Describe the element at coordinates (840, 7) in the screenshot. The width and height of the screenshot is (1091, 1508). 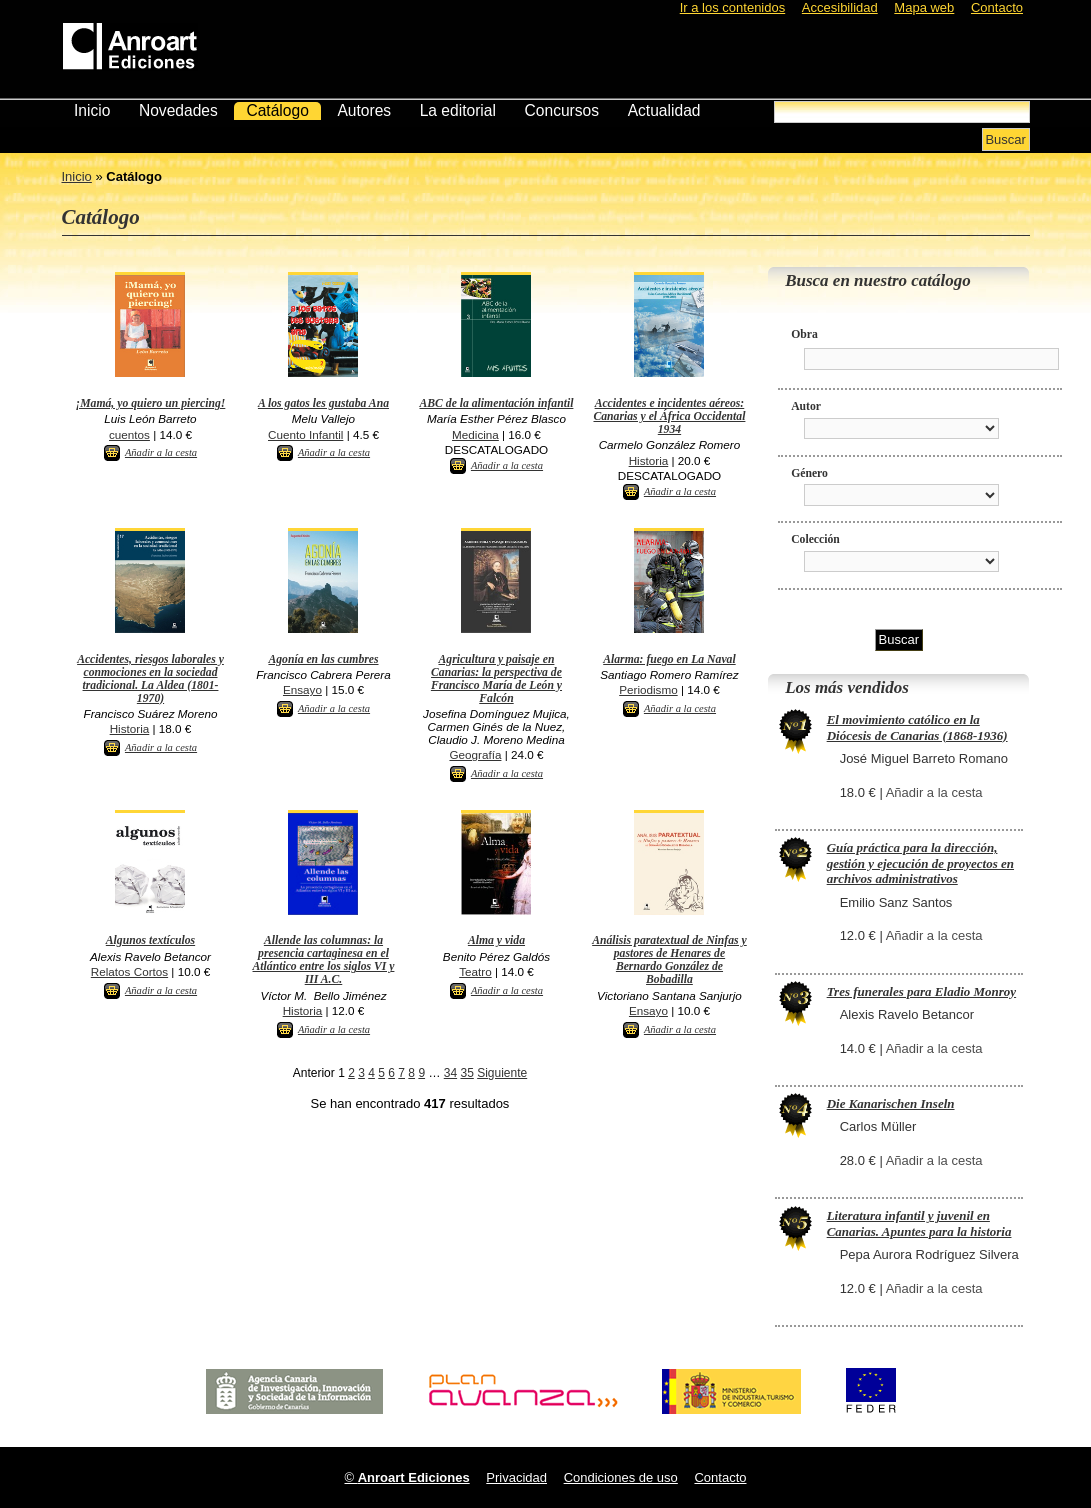
I see `Accesibilidad` at that location.